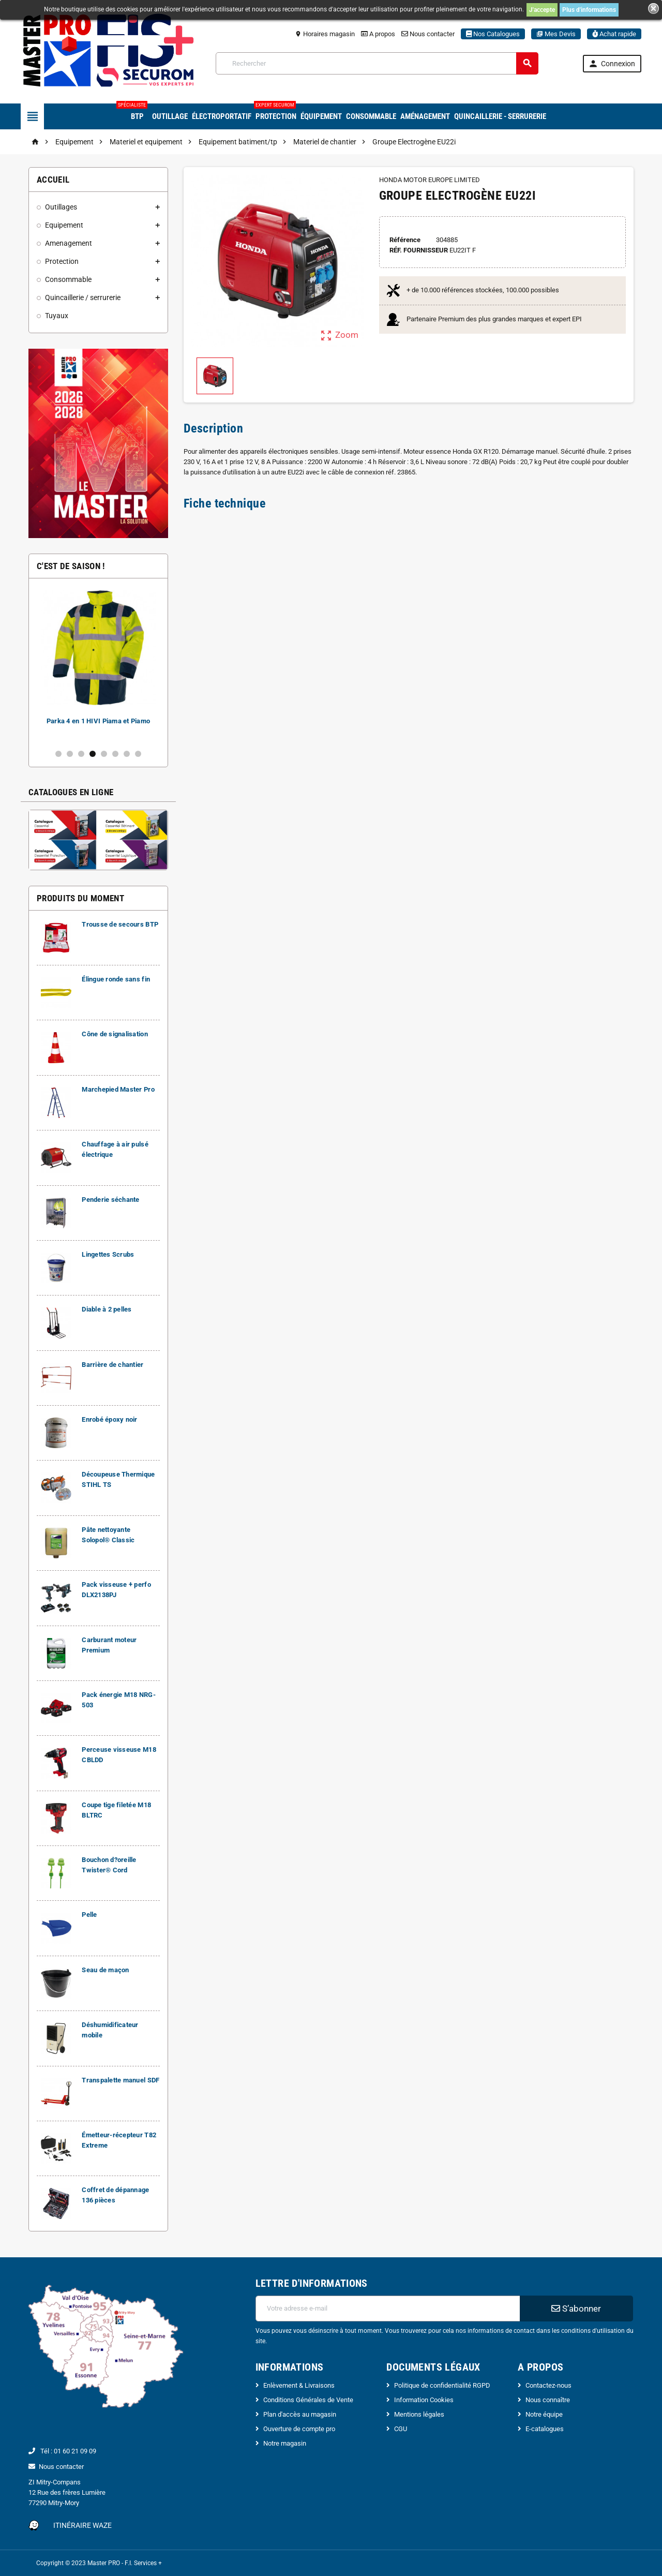  Describe the element at coordinates (284, 2443) in the screenshot. I see `Notre magasin` at that location.